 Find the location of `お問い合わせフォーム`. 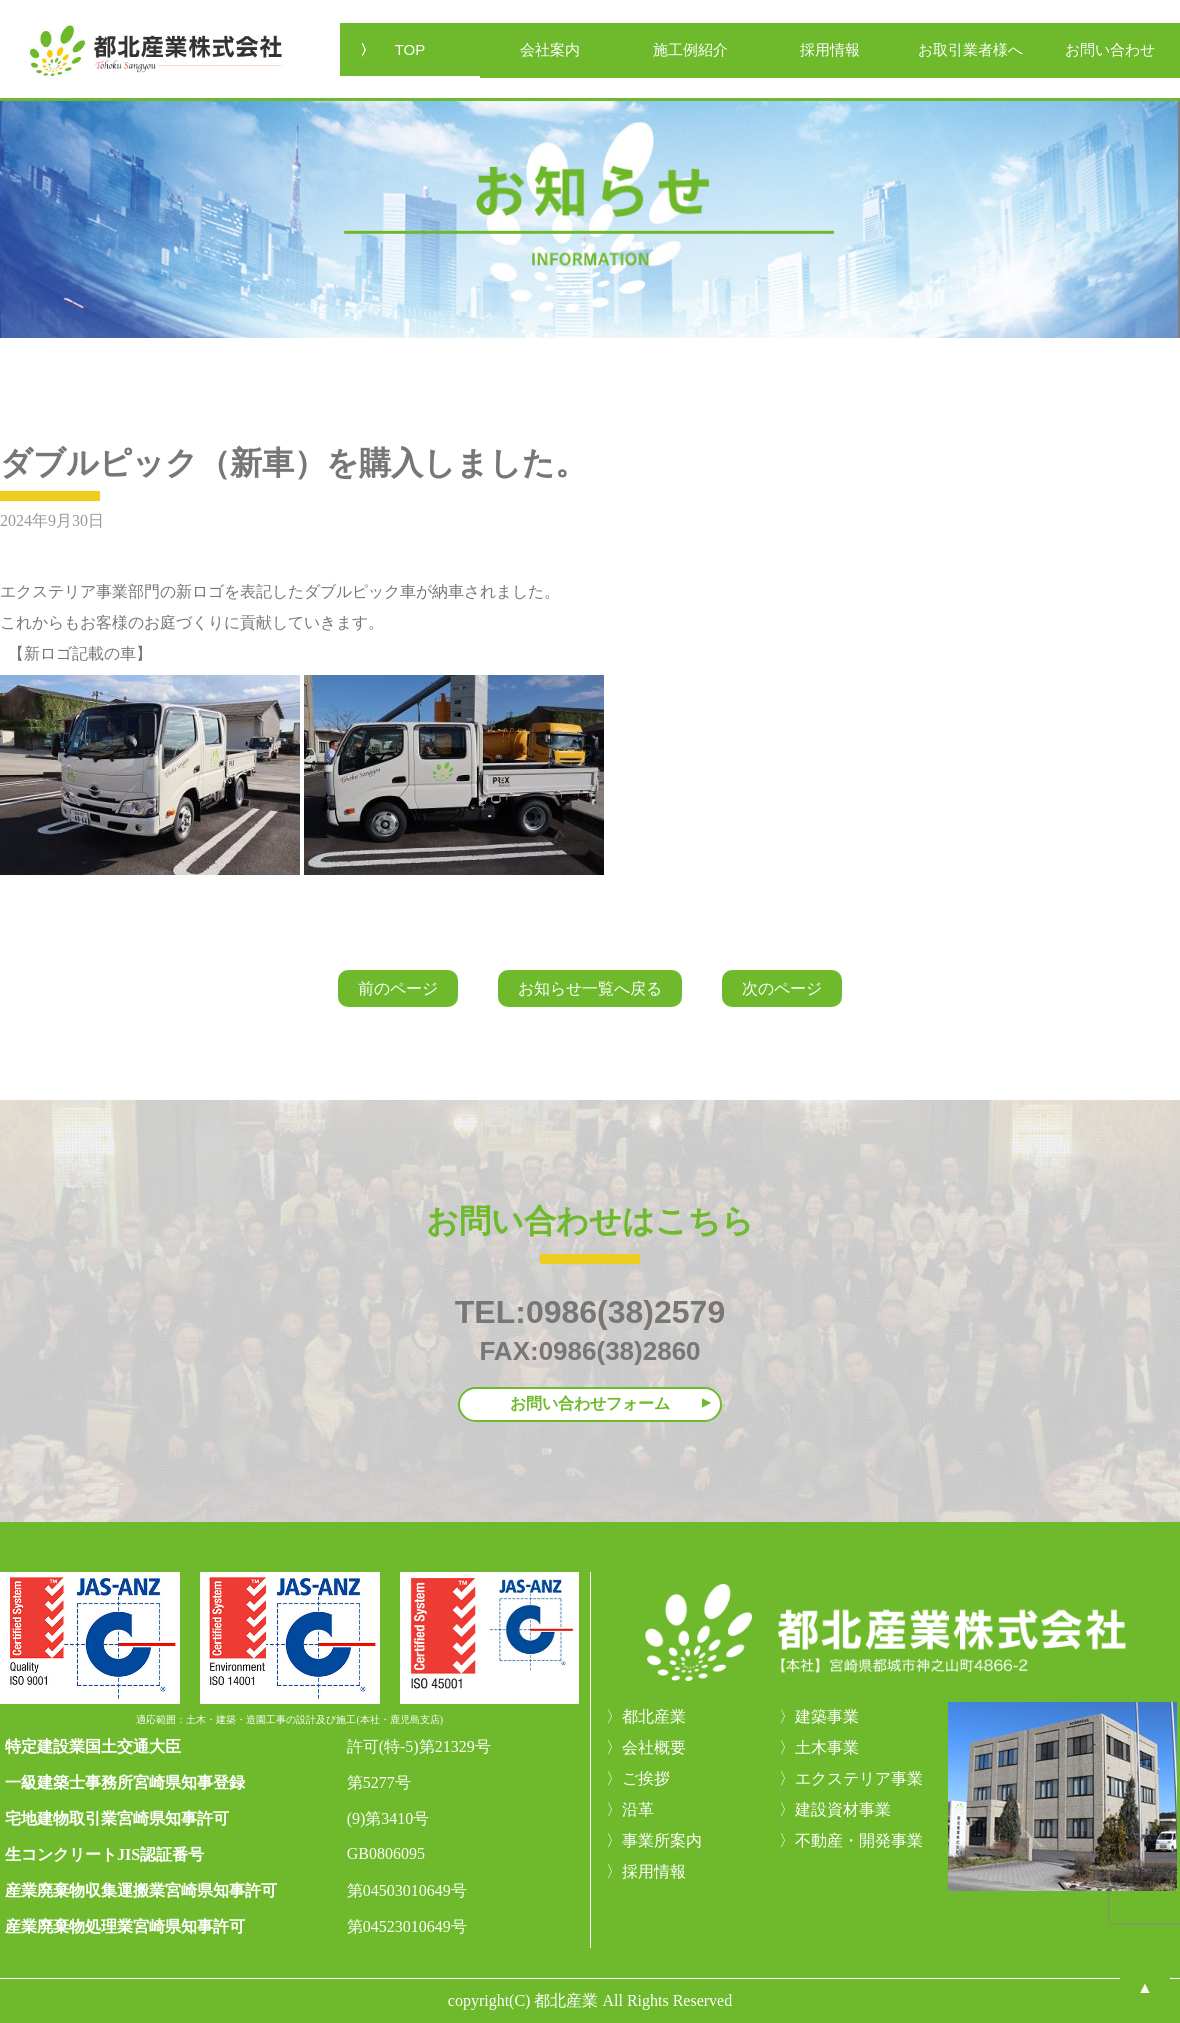

お問い合わせフォーム is located at coordinates (590, 1403).